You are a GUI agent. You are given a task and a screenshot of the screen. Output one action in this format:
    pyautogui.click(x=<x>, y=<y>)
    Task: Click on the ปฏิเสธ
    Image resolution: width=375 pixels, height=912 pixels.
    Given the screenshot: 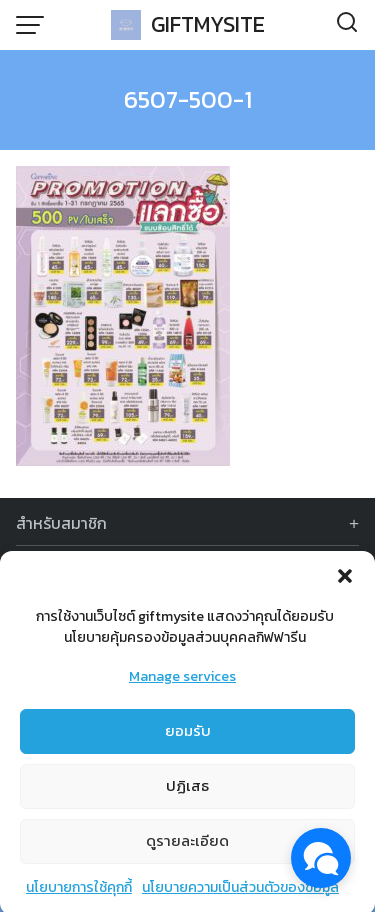 What is the action you would take?
    pyautogui.click(x=187, y=790)
    